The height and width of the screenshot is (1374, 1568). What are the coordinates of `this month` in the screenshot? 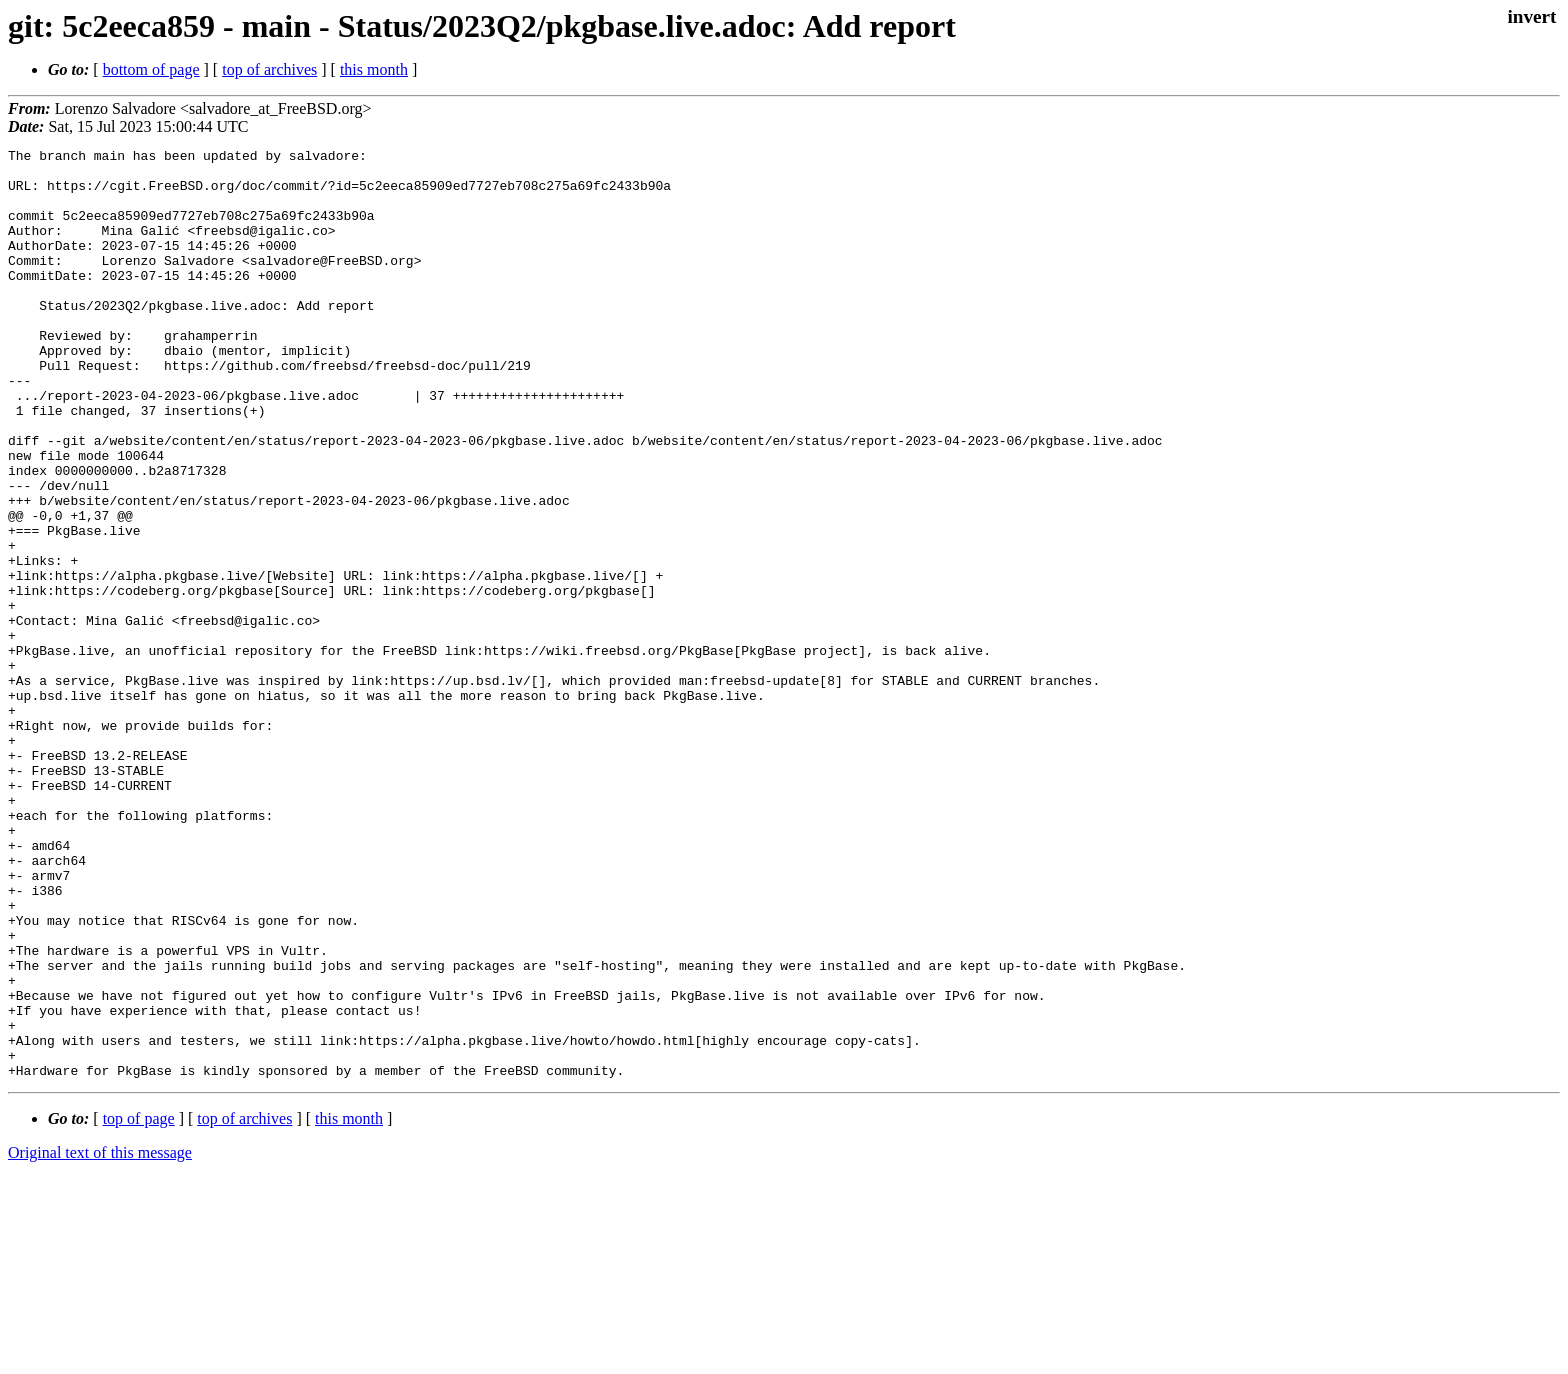 It's located at (374, 69).